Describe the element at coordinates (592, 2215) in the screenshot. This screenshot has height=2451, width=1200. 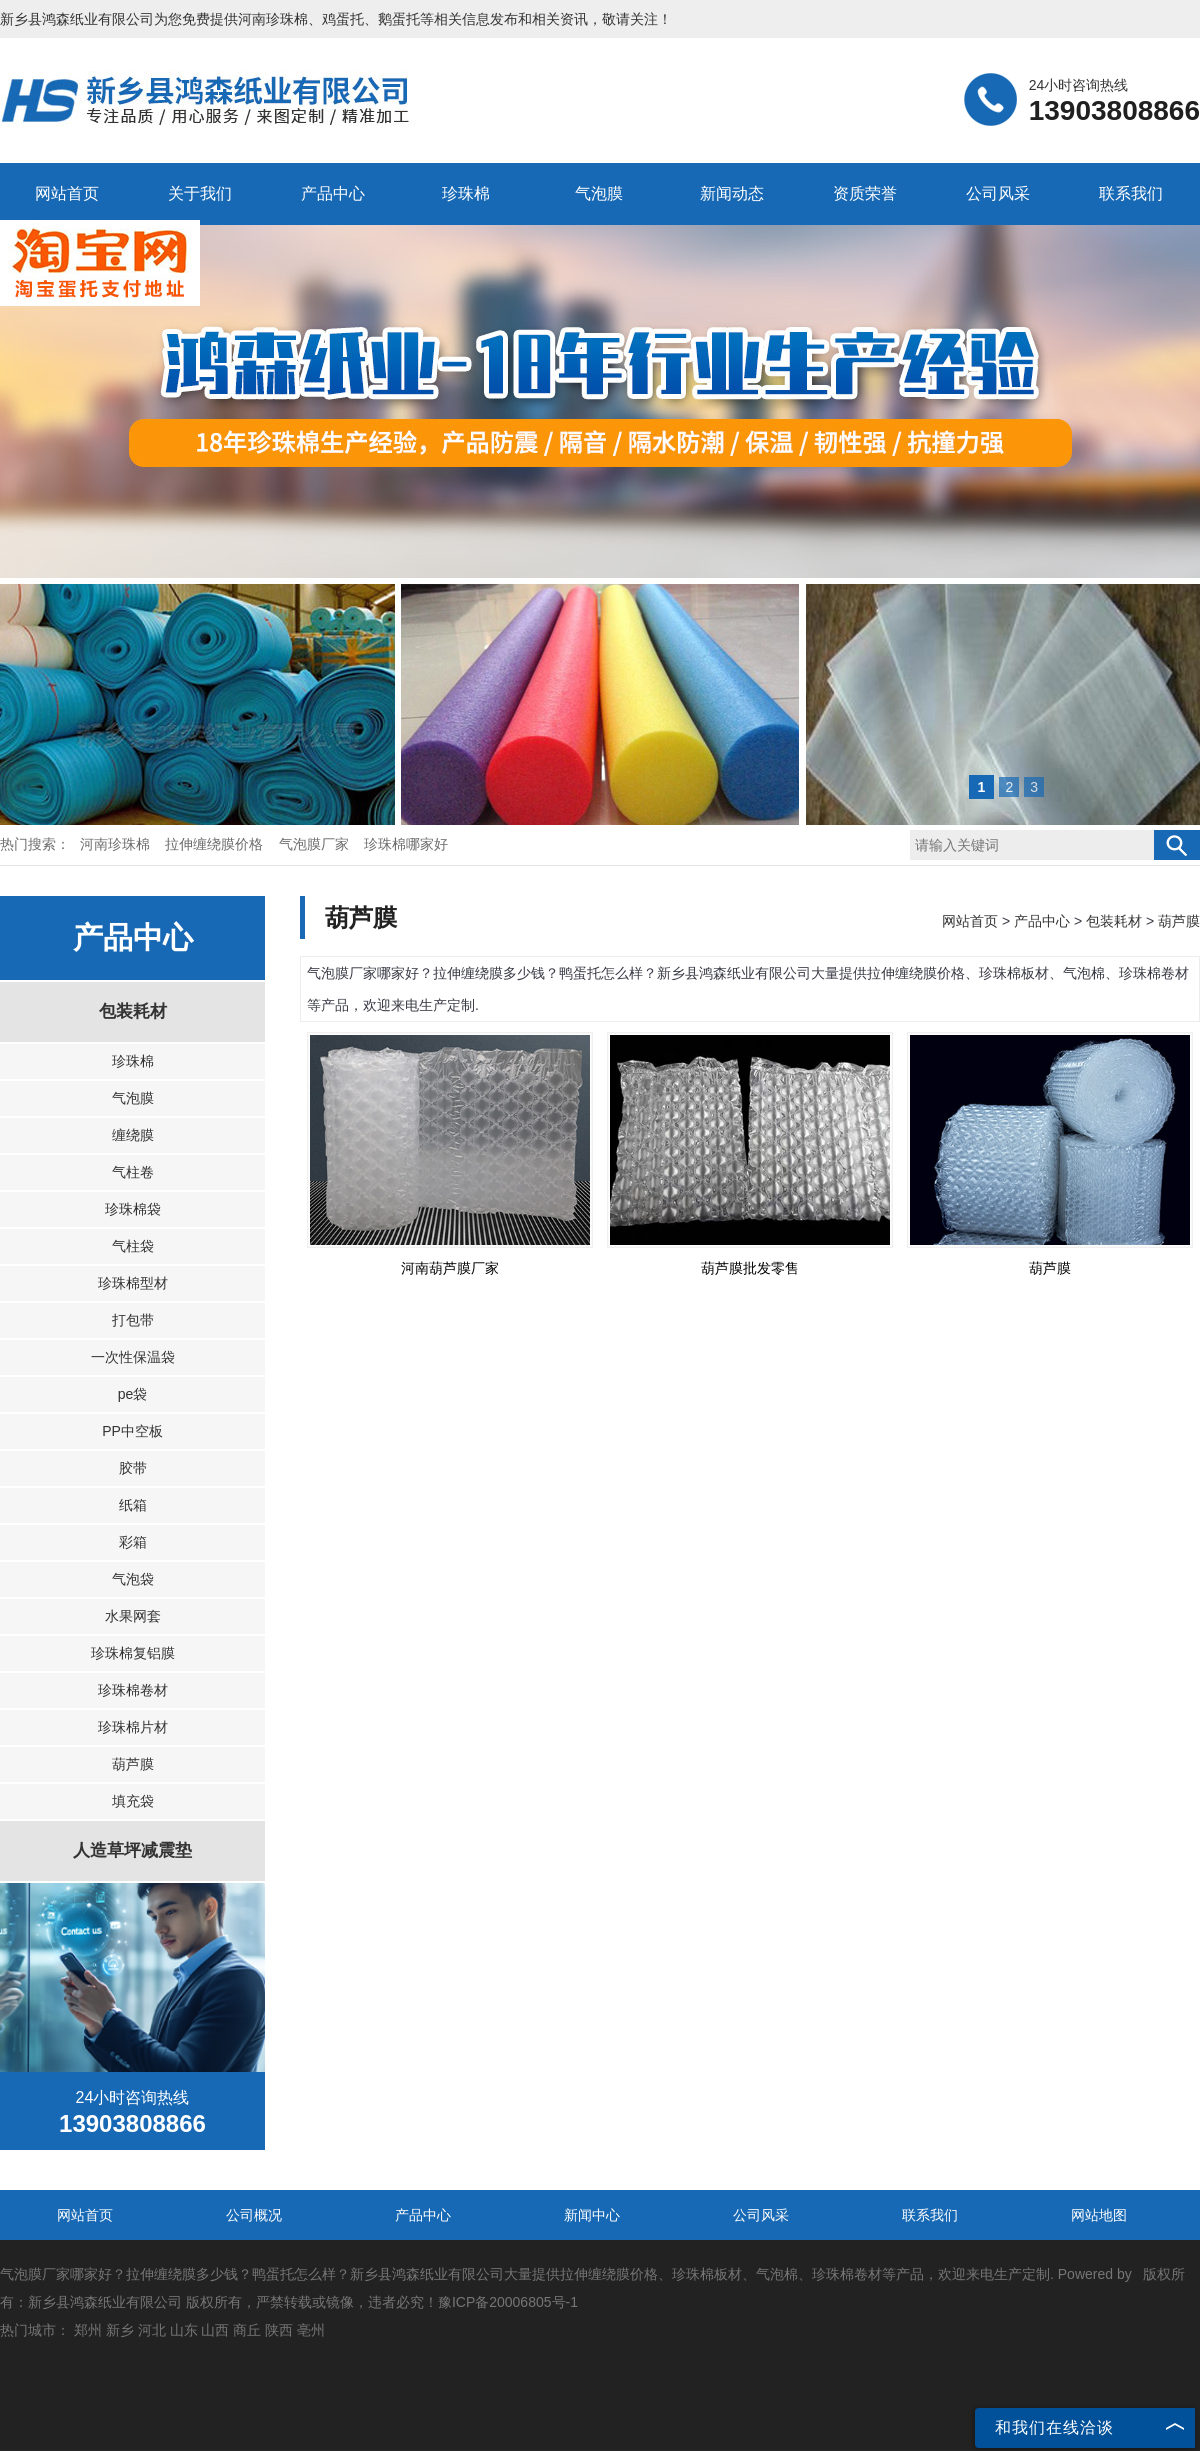
I see `新闻中心` at that location.